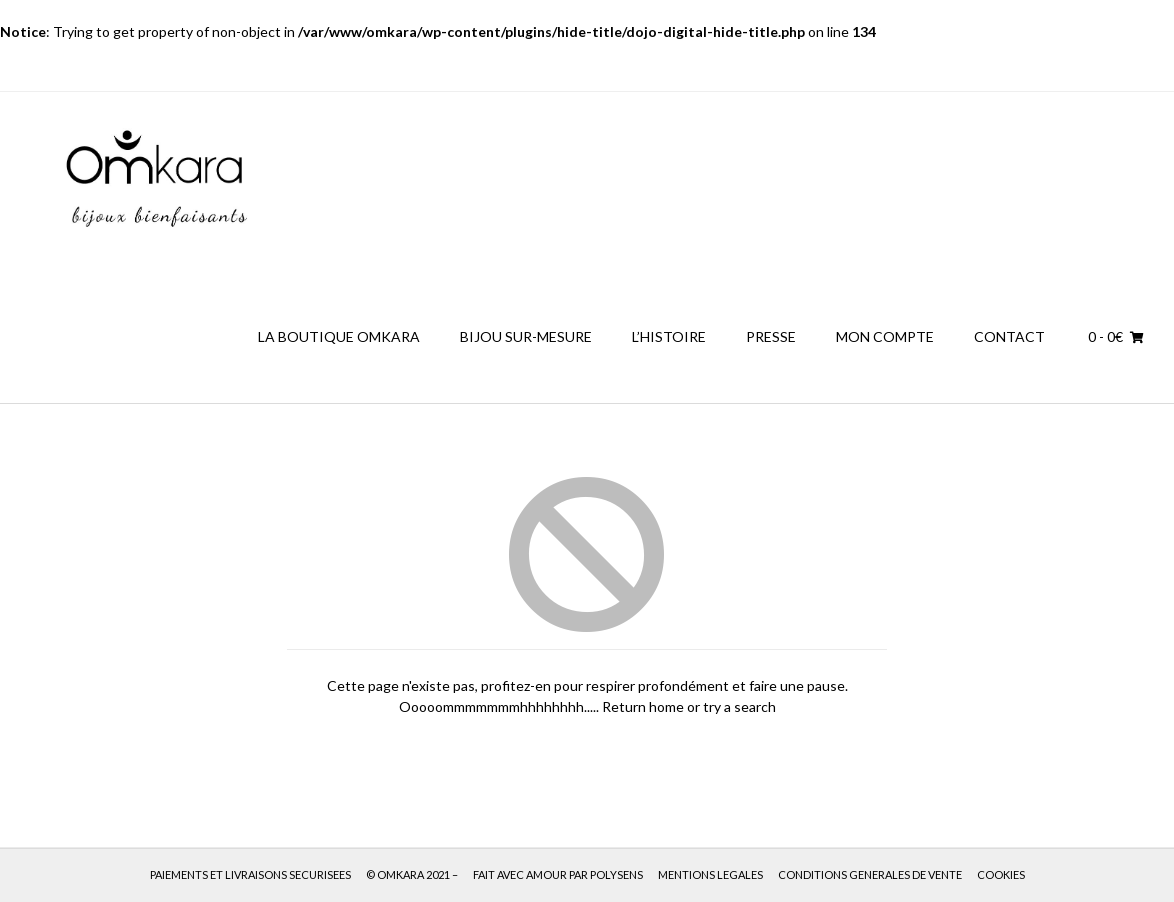 This screenshot has width=1174, height=902. Describe the element at coordinates (339, 336) in the screenshot. I see `LA BOUTIQUE OMKARA` at that location.